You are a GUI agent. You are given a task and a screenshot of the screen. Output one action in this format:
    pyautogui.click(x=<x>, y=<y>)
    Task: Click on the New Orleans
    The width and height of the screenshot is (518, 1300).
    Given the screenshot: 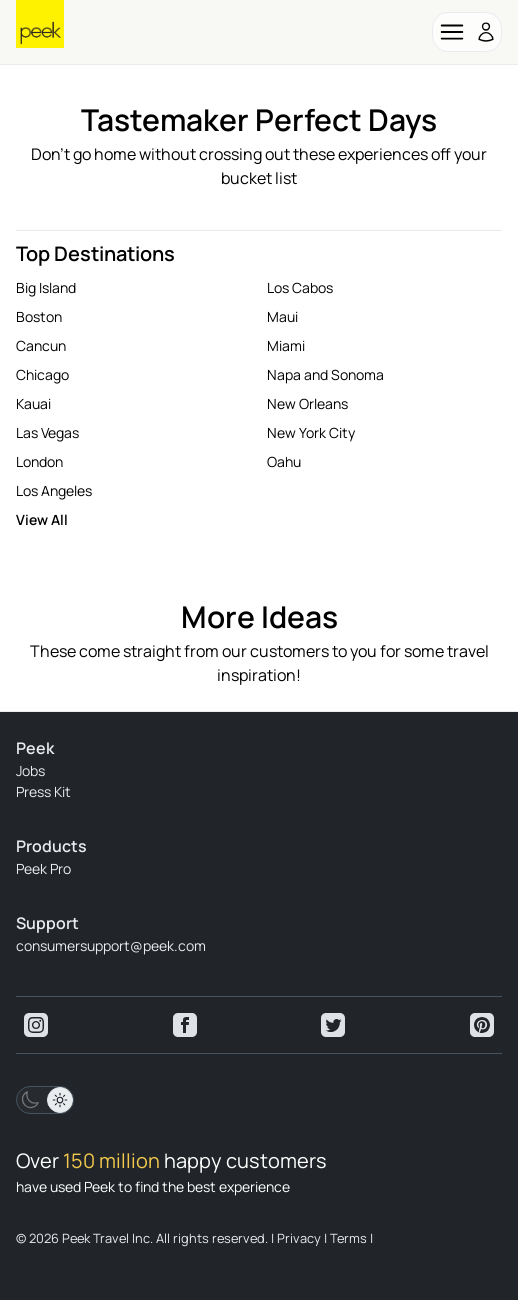 What is the action you would take?
    pyautogui.click(x=307, y=403)
    